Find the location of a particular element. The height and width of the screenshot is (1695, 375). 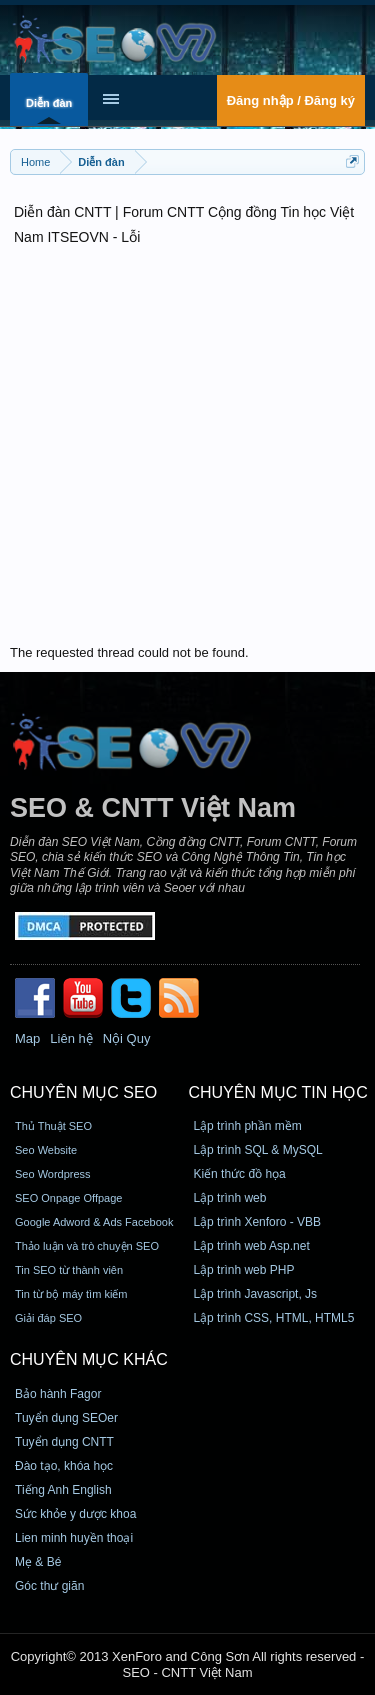

Map is located at coordinates (27, 1038).